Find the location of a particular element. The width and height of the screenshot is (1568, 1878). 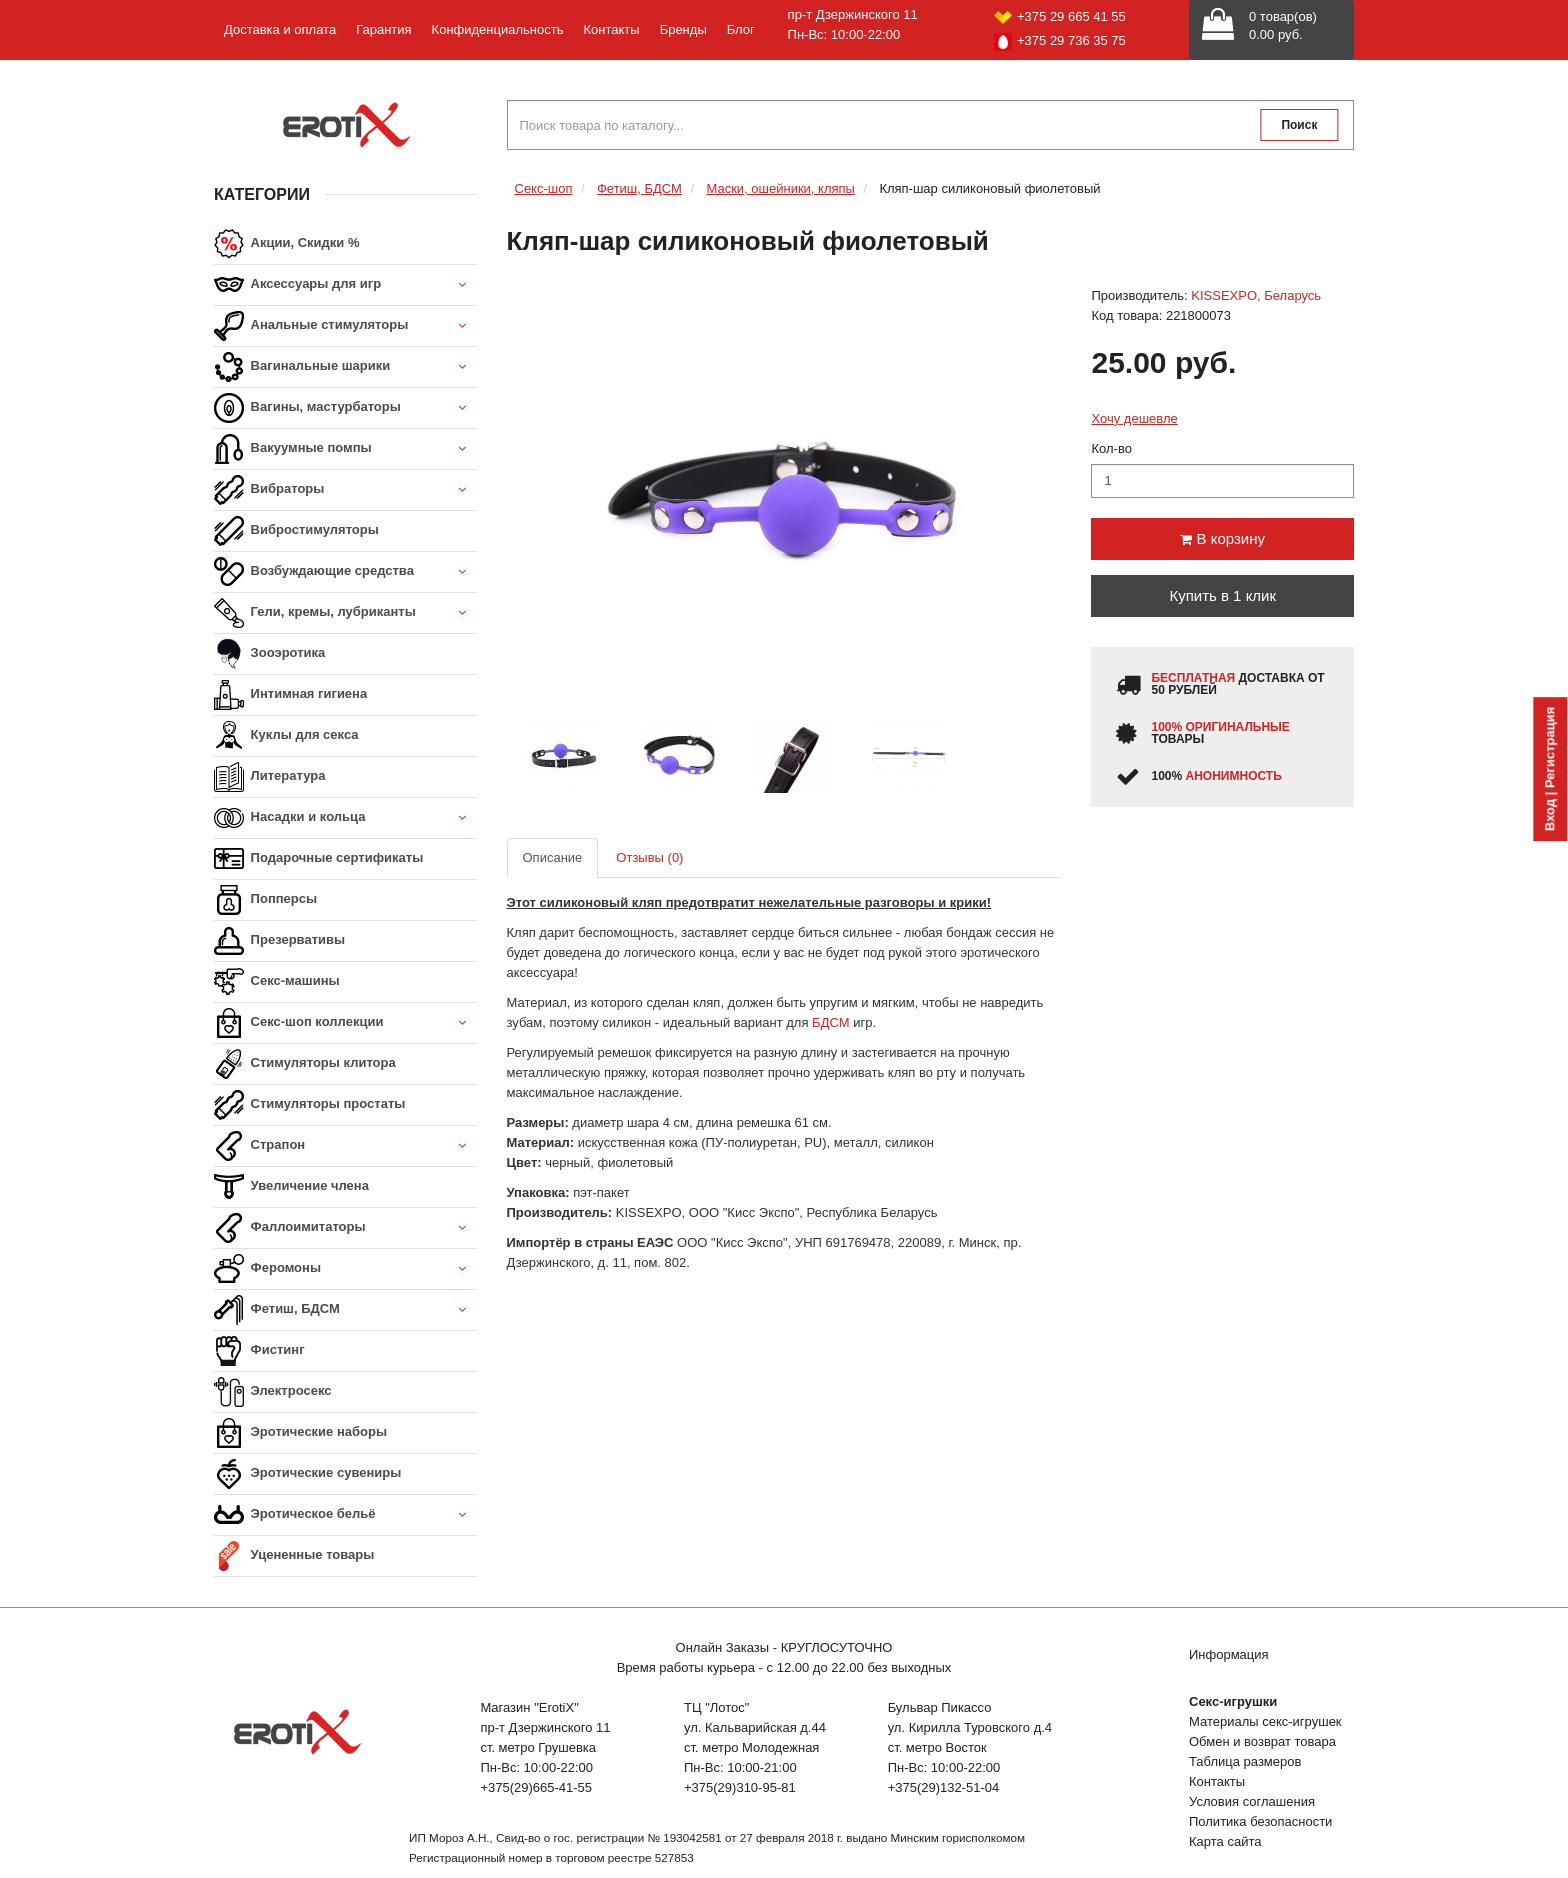

Феромоны is located at coordinates (345, 1269).